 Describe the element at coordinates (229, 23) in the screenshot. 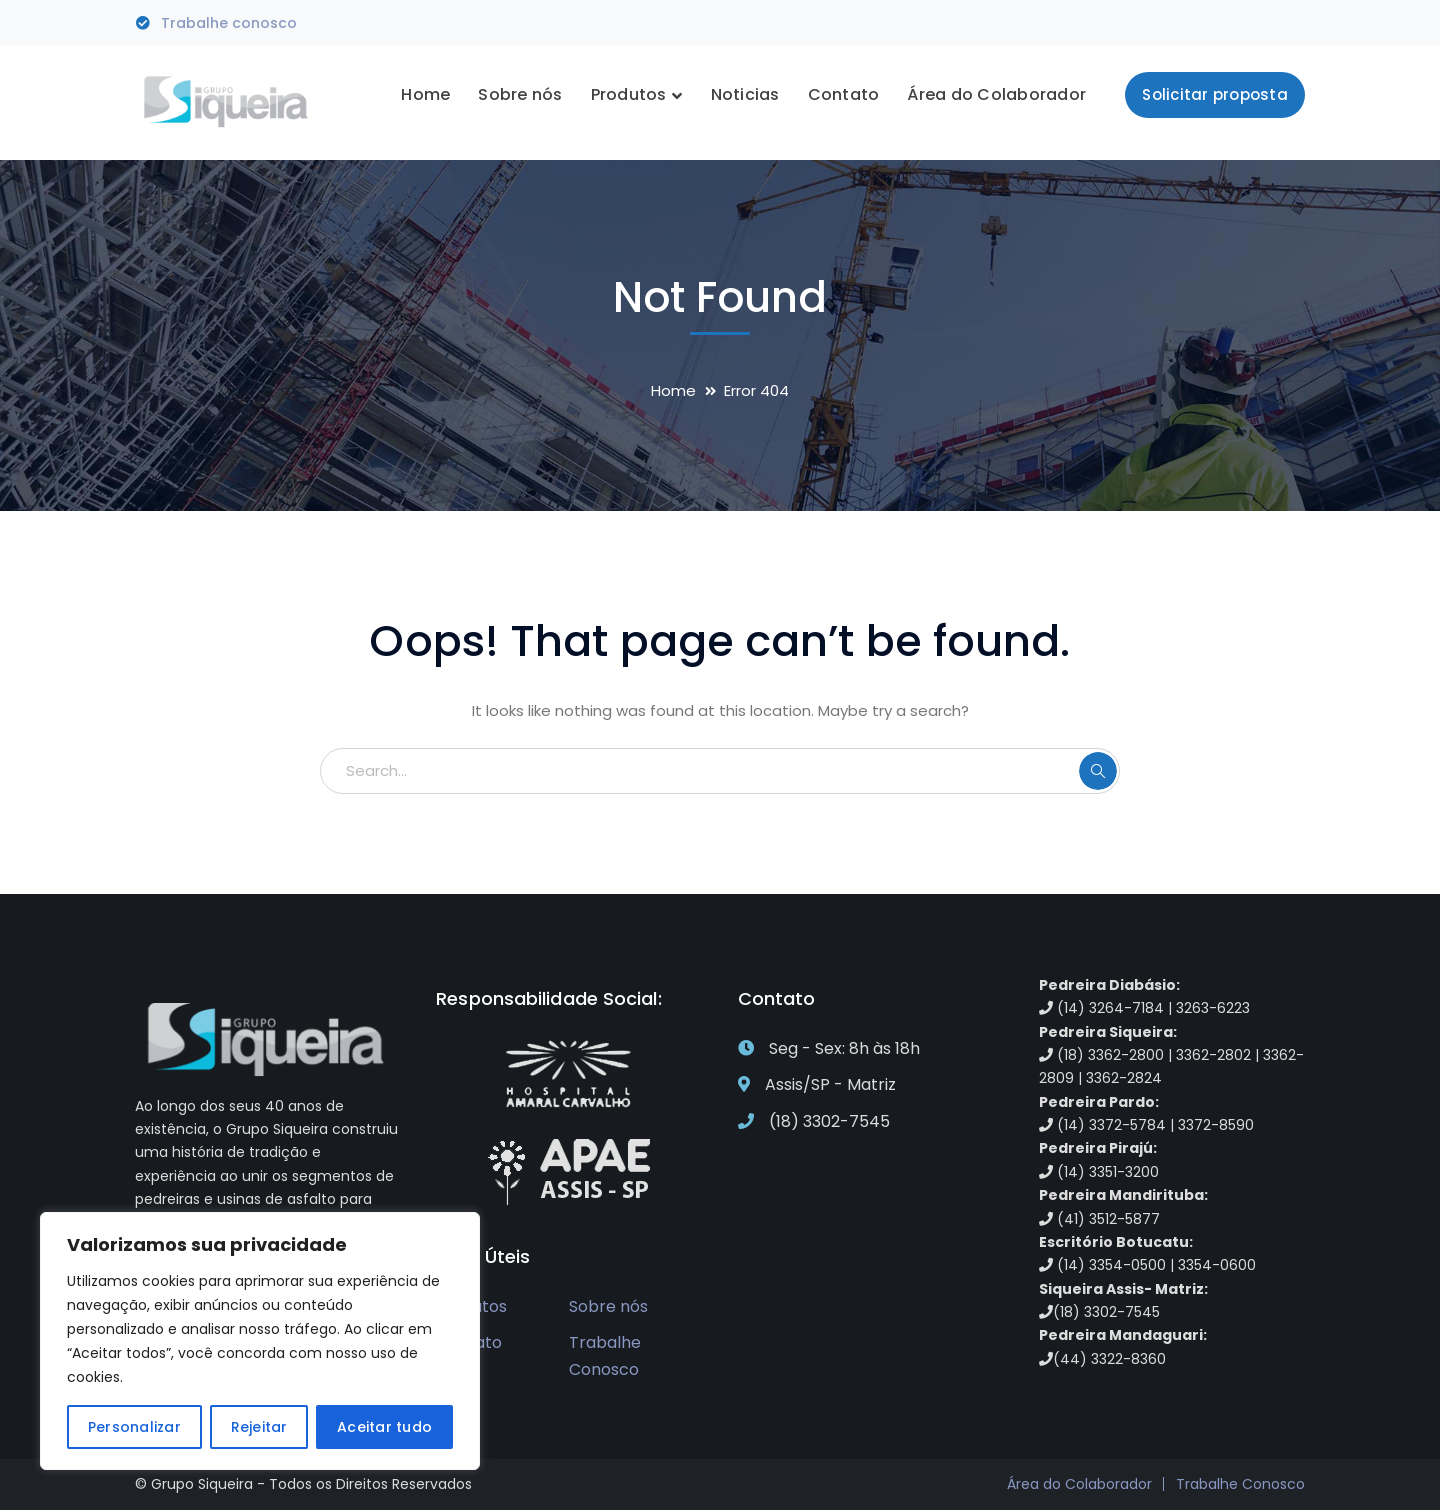

I see `Trabalhe conosco` at that location.